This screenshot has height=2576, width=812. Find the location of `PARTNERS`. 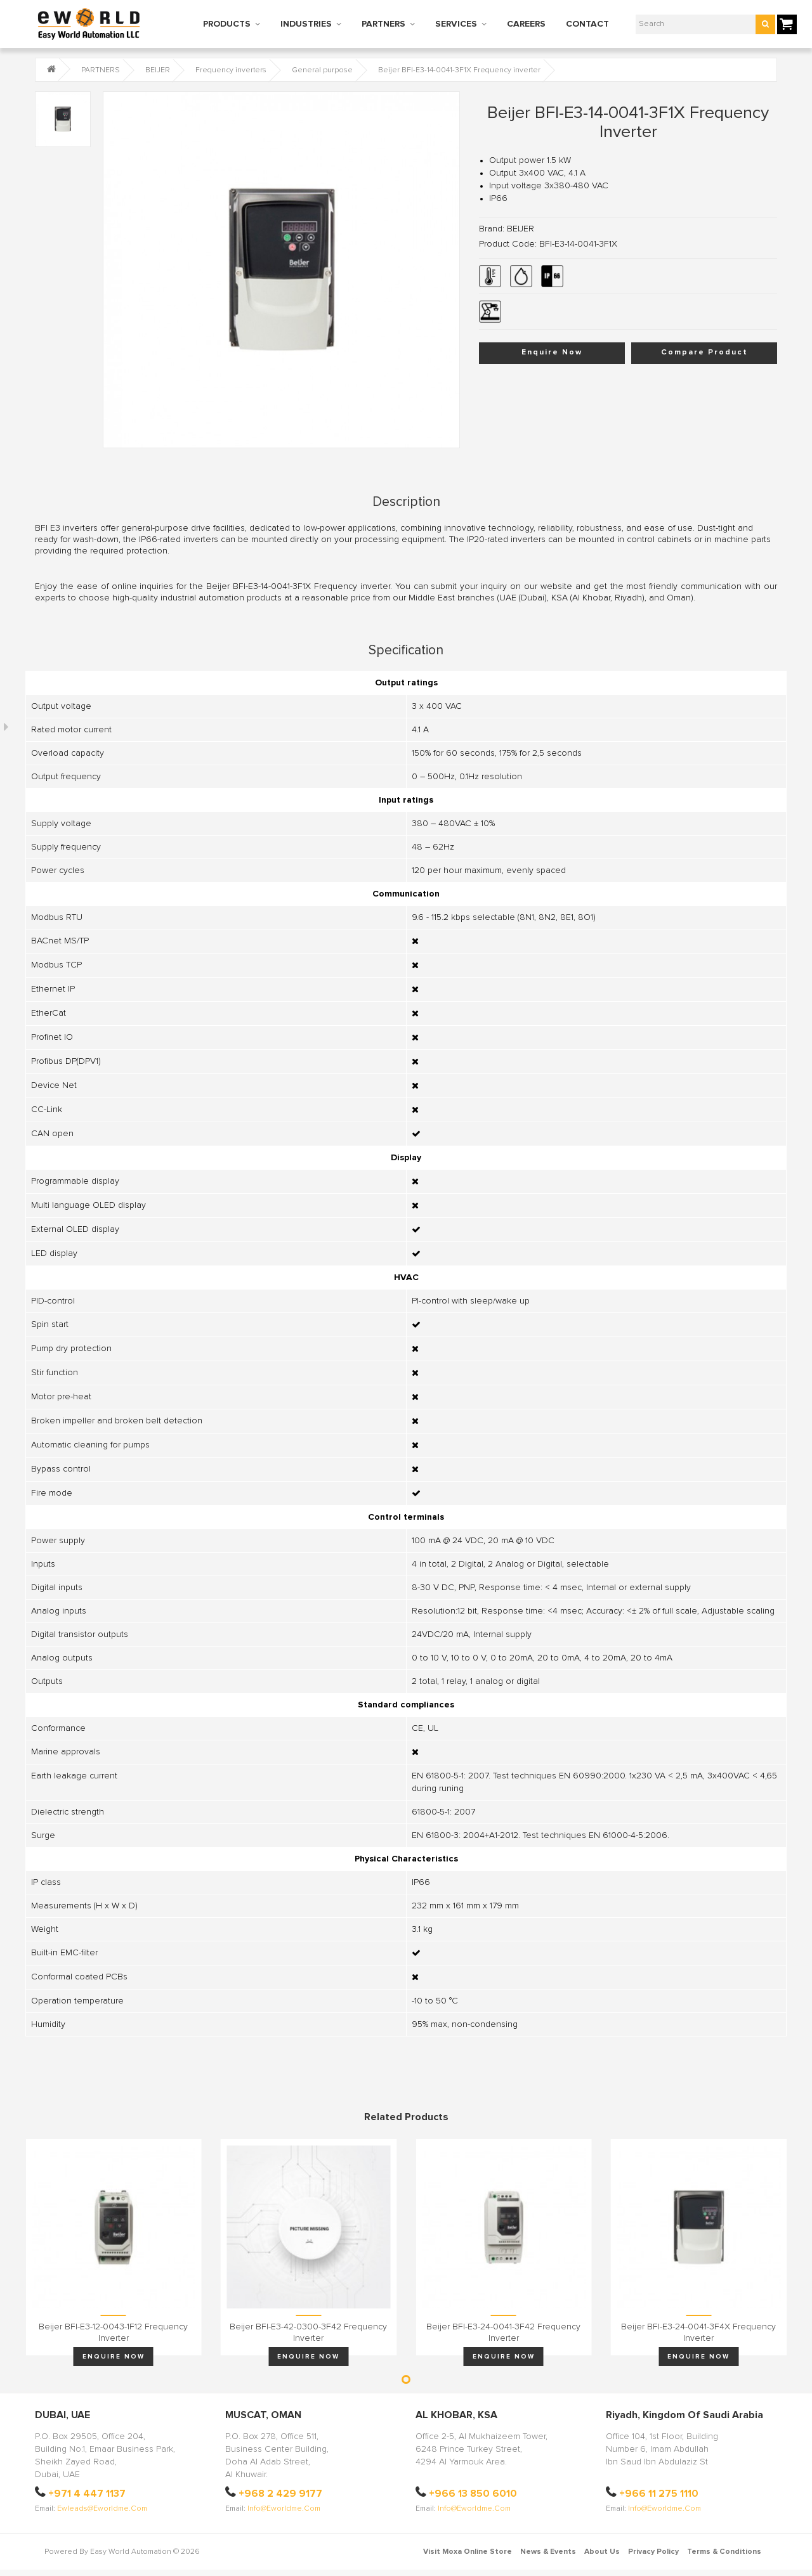

PARTNERS is located at coordinates (383, 24).